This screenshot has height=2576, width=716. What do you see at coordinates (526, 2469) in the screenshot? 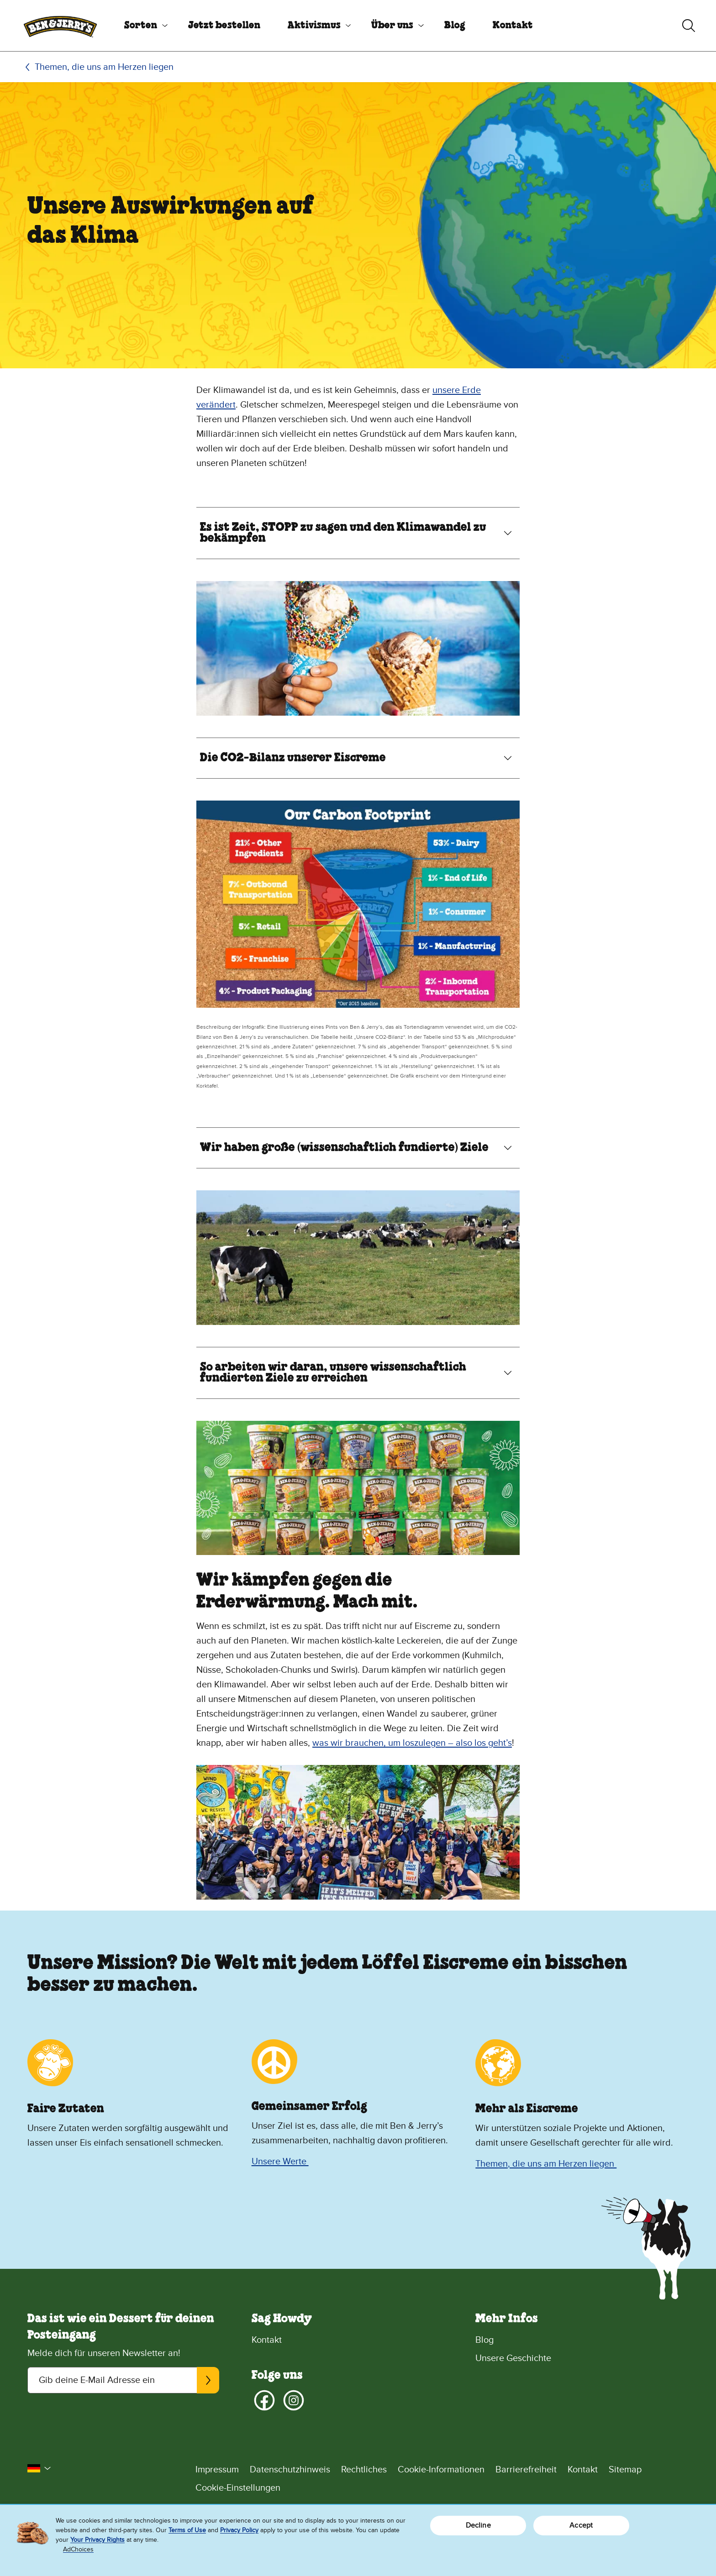
I see `Barrierefreiheit` at bounding box center [526, 2469].